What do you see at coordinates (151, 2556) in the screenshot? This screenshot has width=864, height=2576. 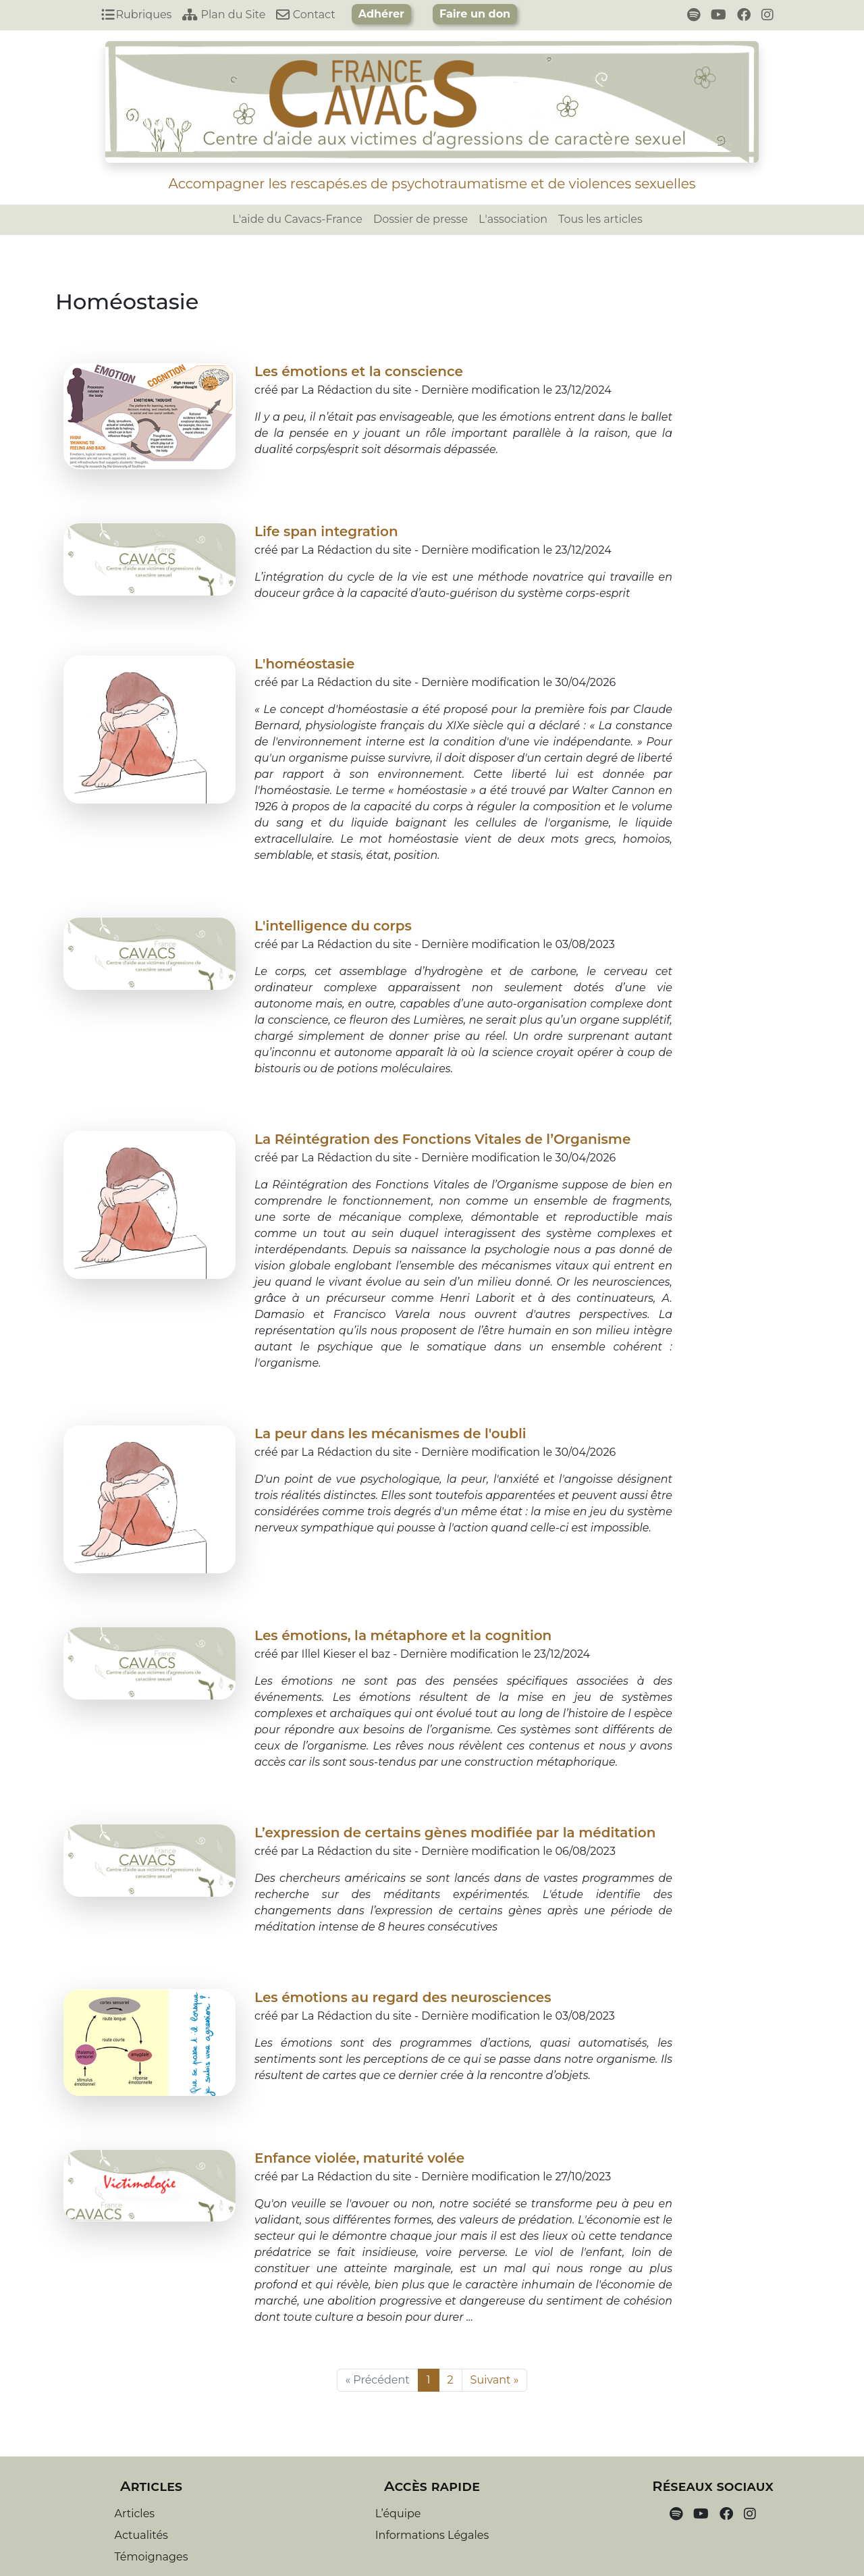 I see `Témoignages` at bounding box center [151, 2556].